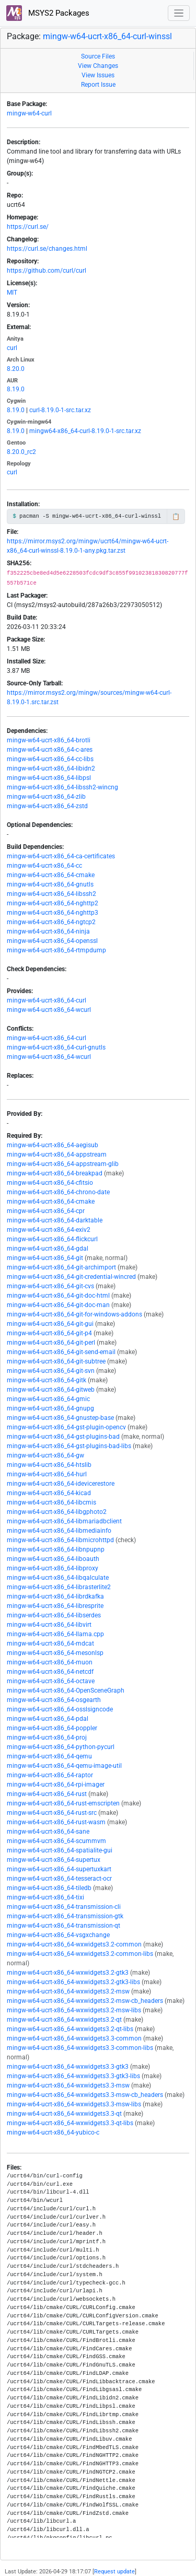 The width and height of the screenshot is (196, 2576). I want to click on mingw-w64-ucrt-x86_64-gitweb, so click(51, 1389).